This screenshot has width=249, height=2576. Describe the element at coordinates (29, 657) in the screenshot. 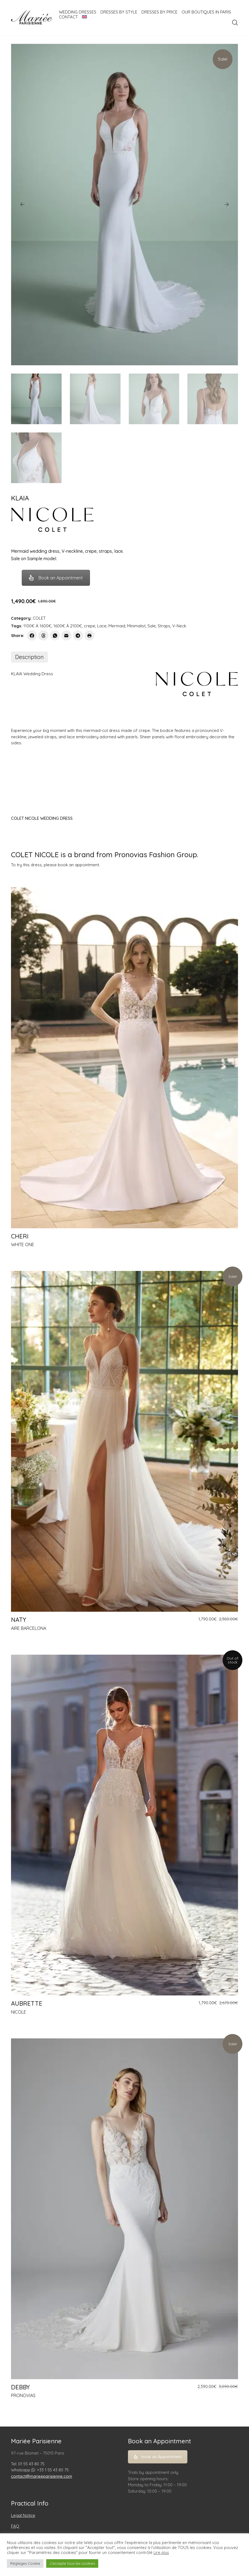

I see `[tab]` at that location.